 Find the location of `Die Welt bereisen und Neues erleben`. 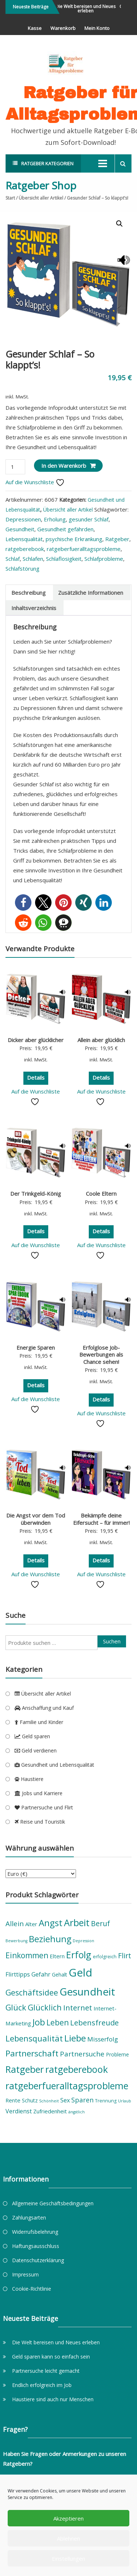

Die Welt bereisen und Neues erleben is located at coordinates (88, 8).